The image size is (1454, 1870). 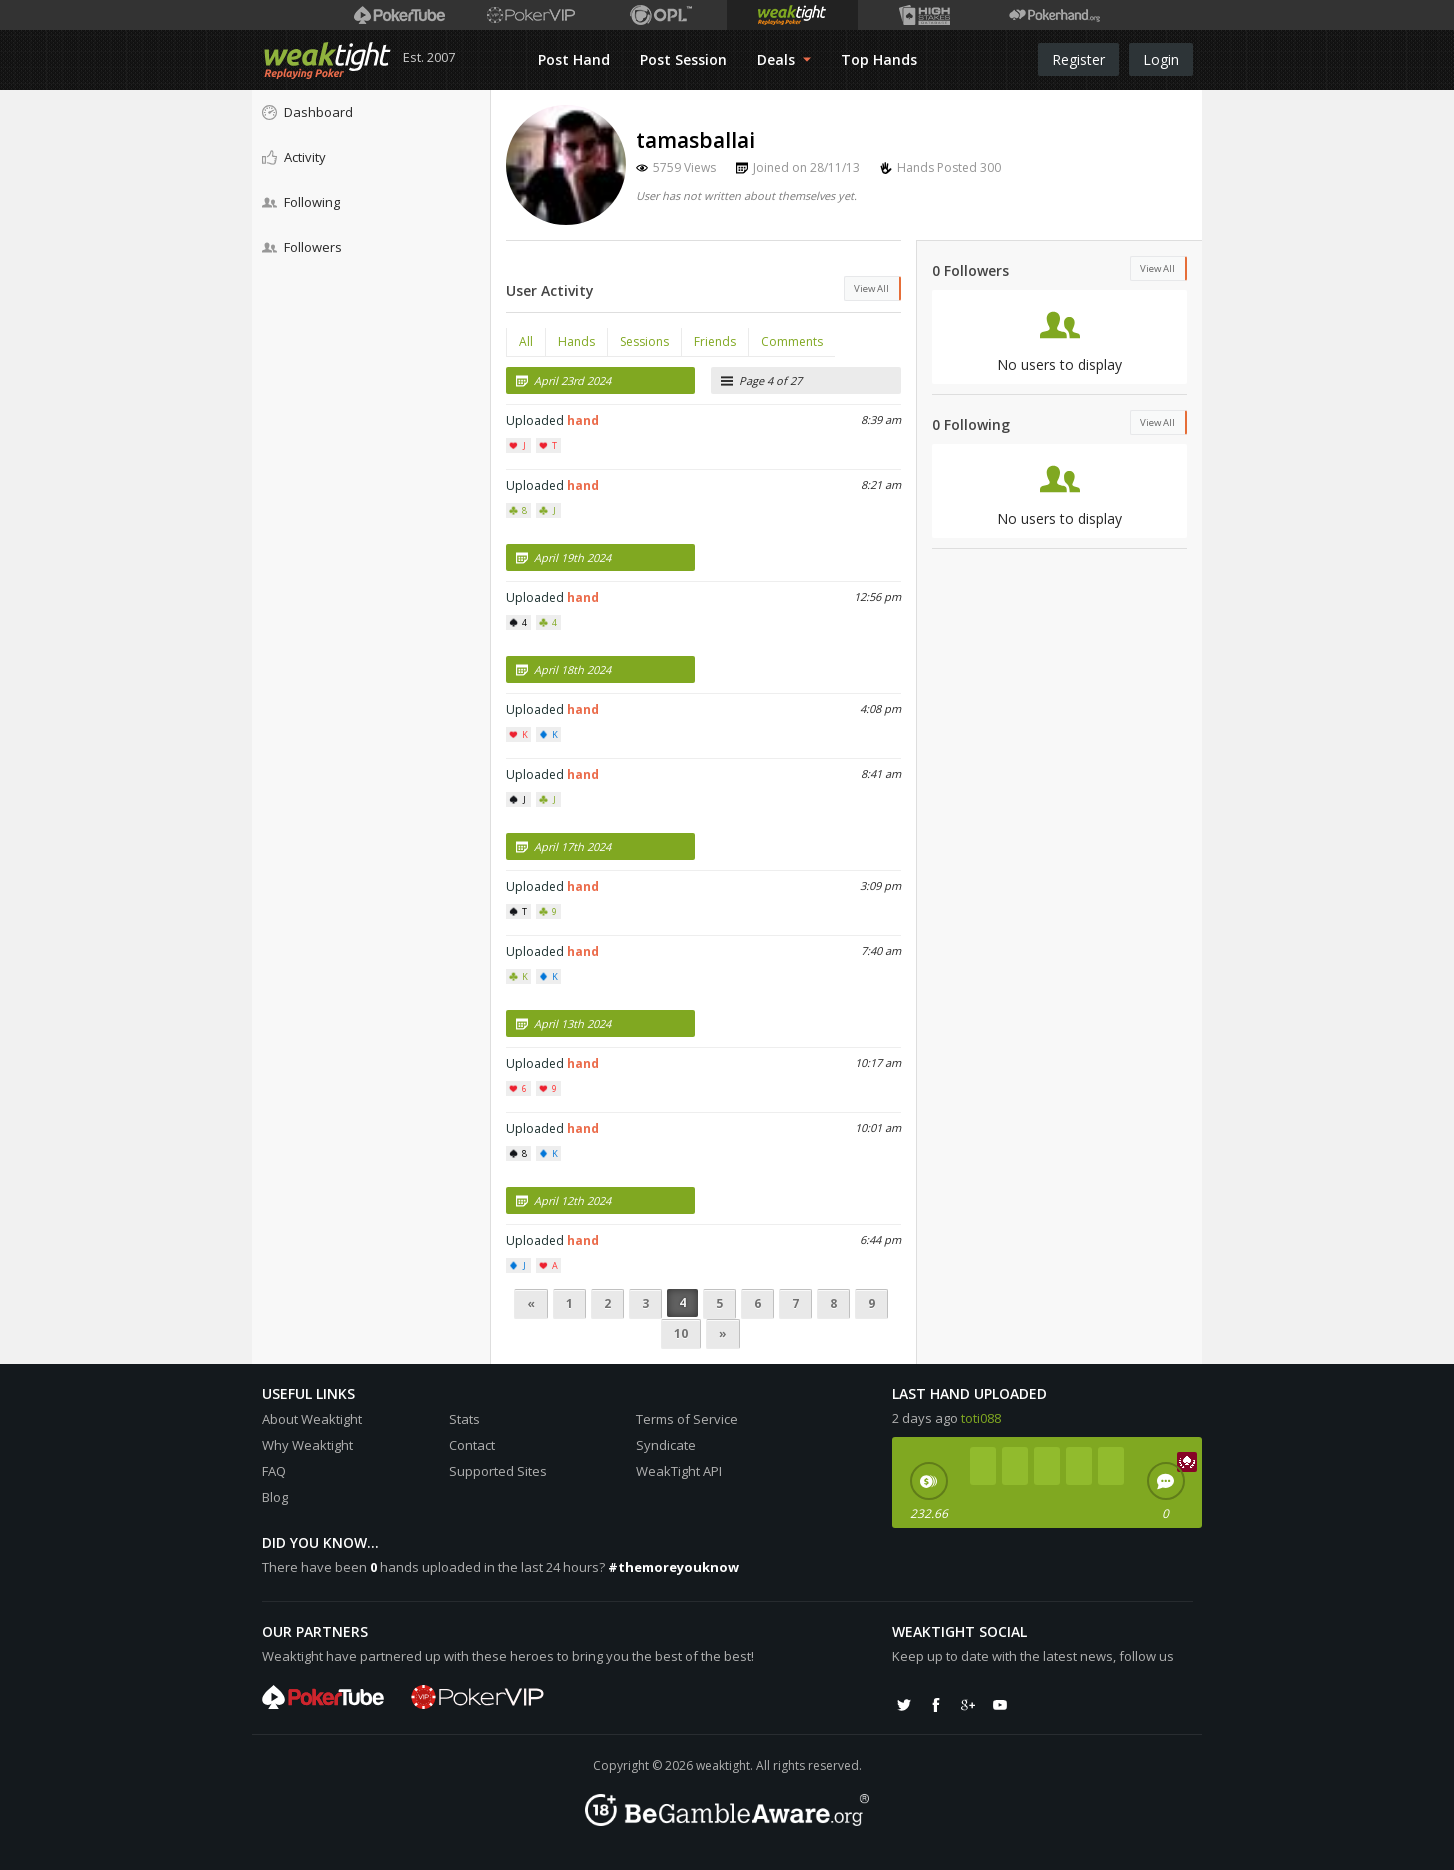 I want to click on Blog, so click(x=275, y=1497).